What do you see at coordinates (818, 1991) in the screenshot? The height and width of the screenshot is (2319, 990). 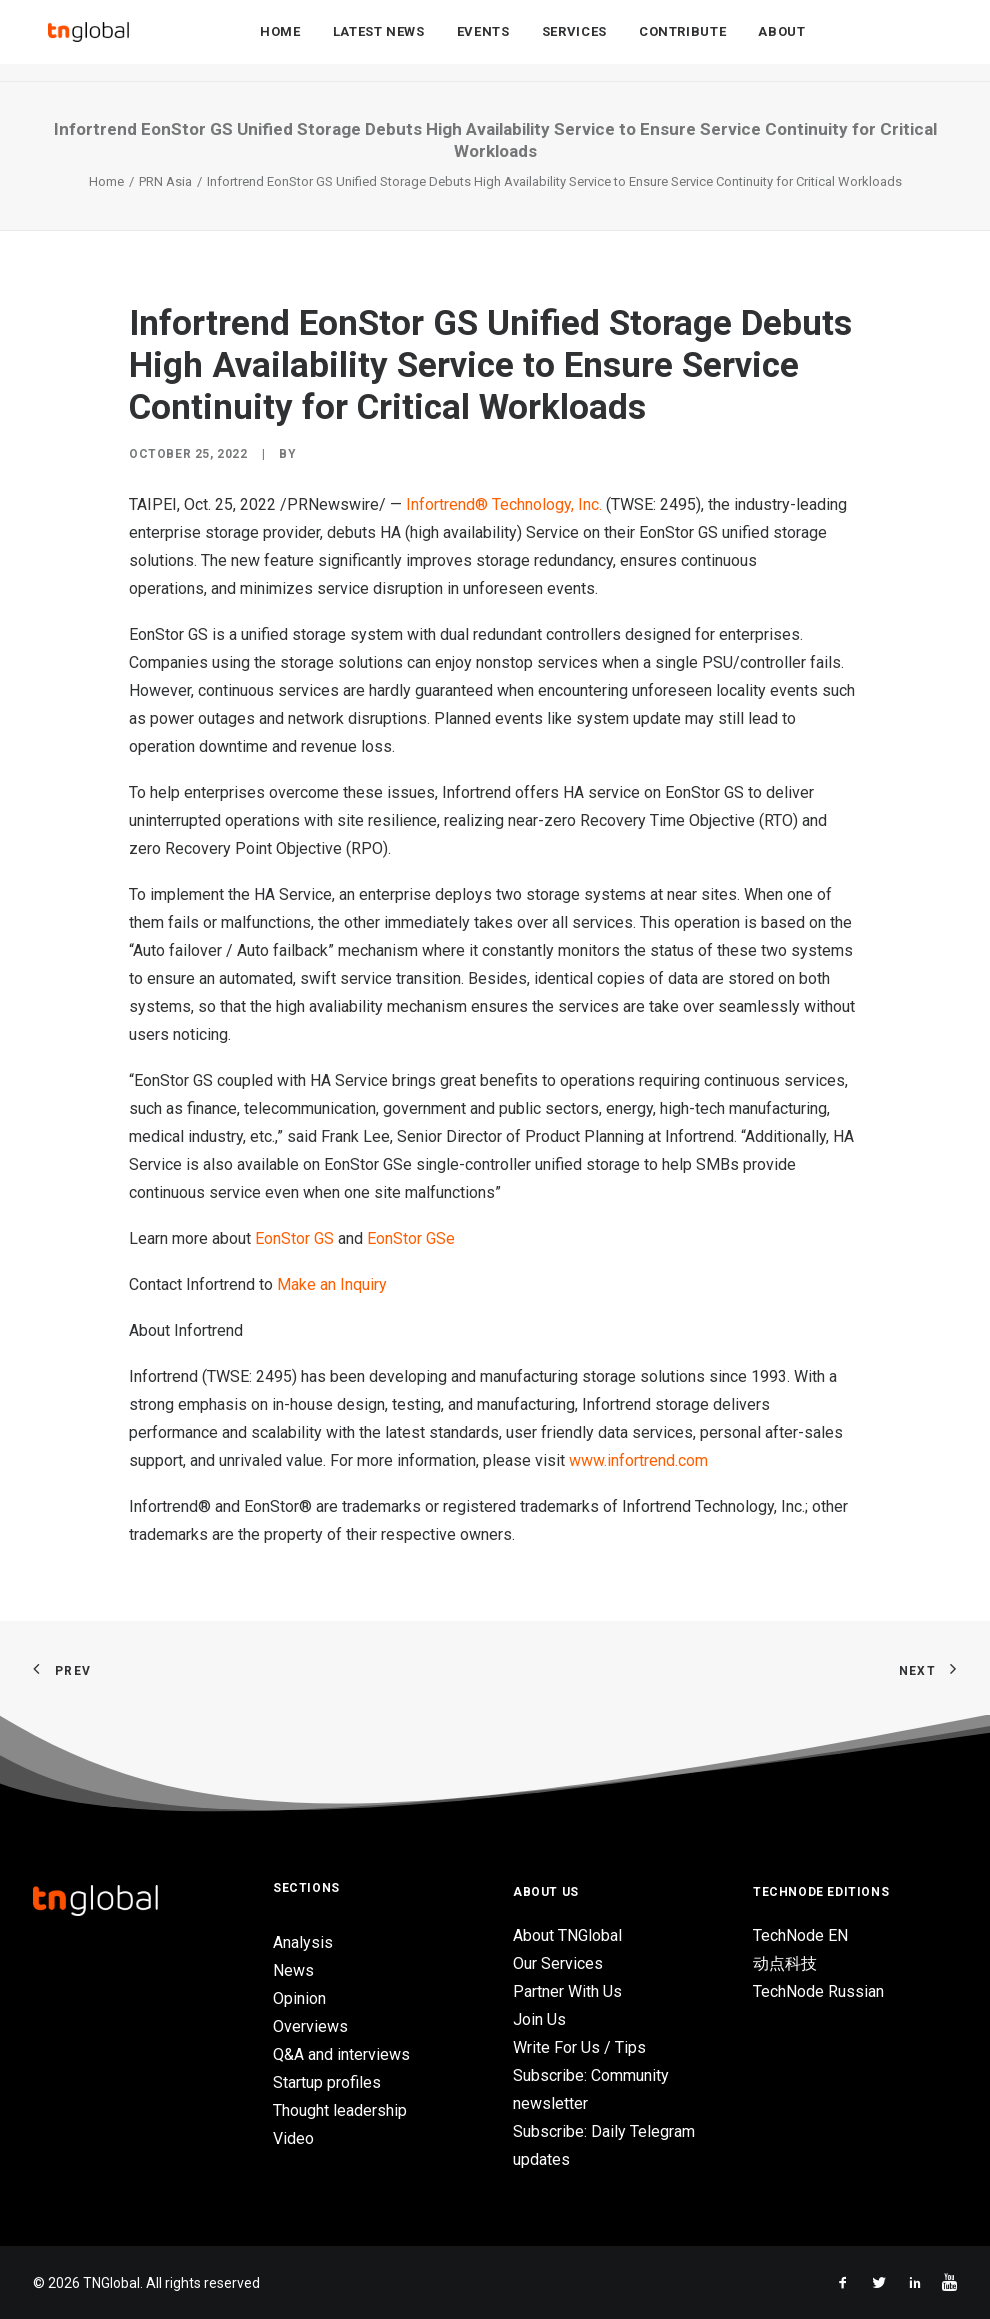 I see `TechNode Russian` at bounding box center [818, 1991].